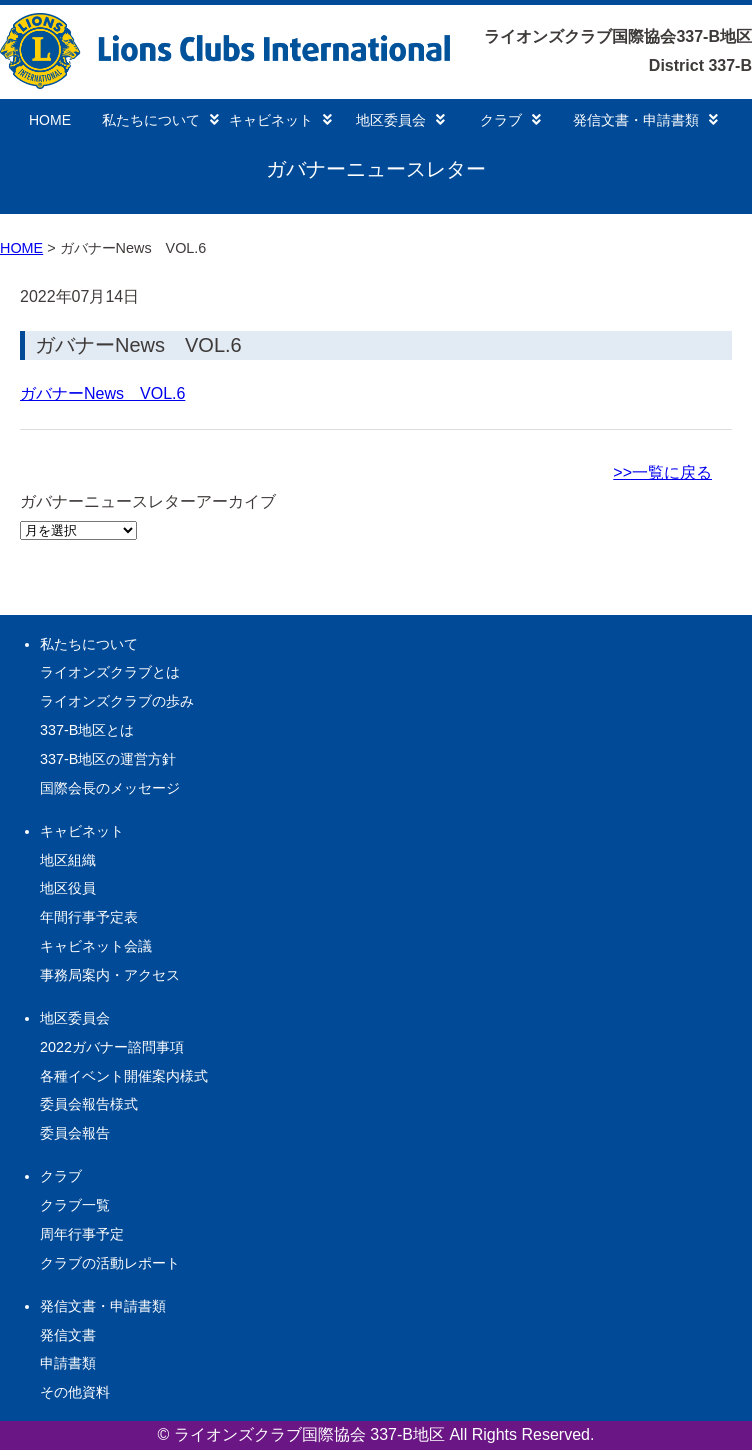  I want to click on 周年行事予定, so click(82, 1234).